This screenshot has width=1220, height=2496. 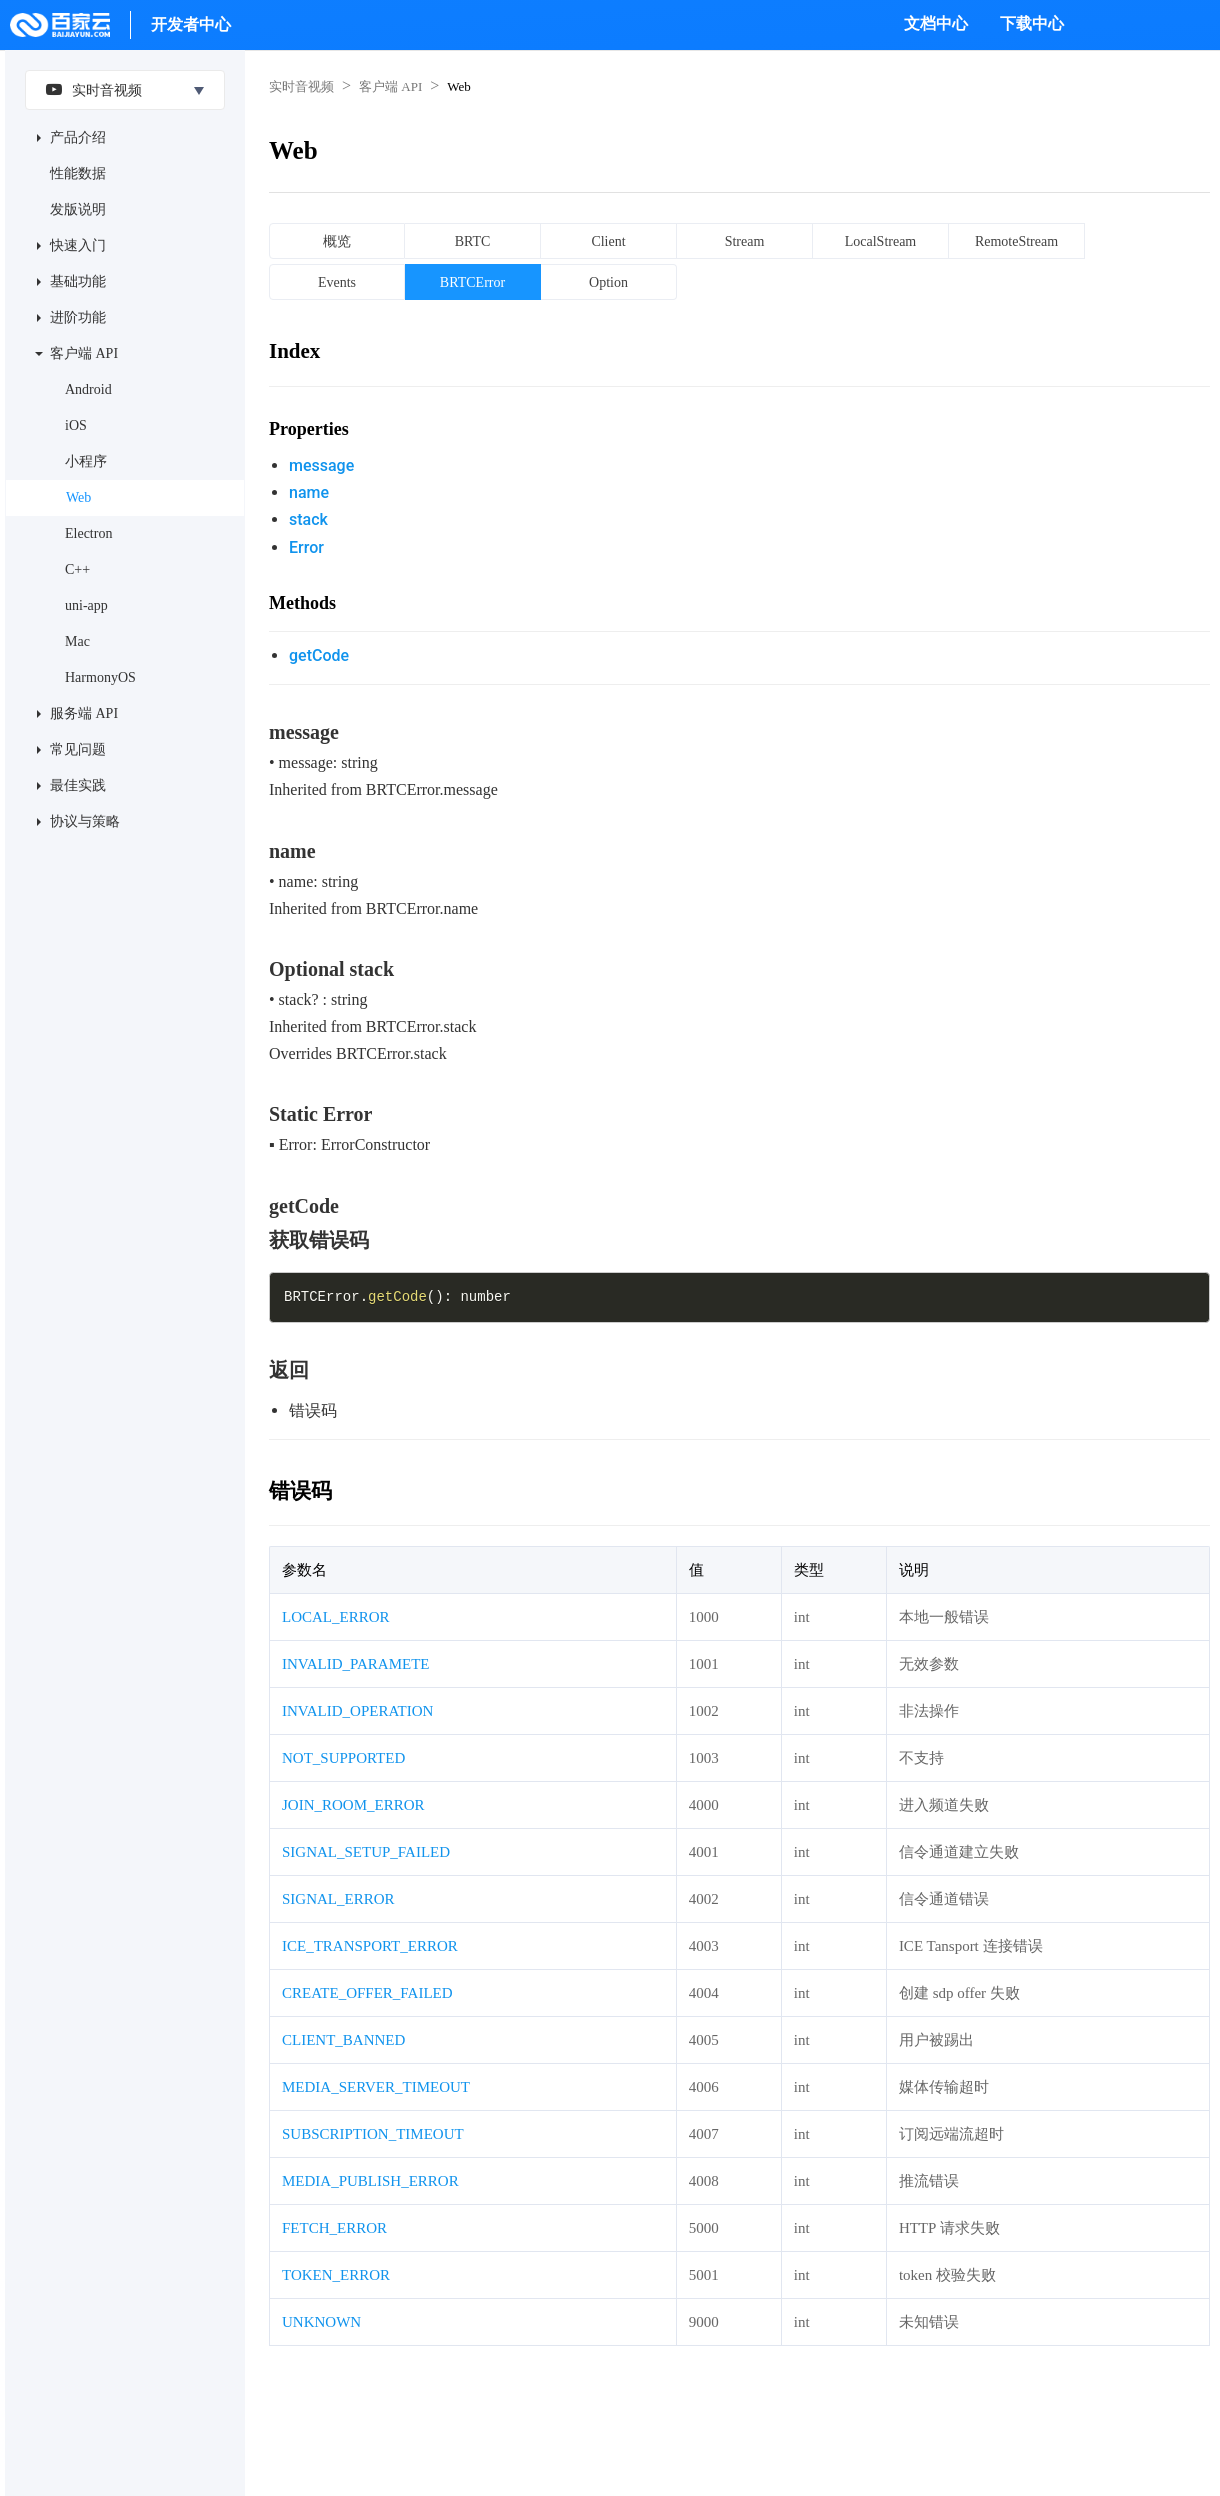 What do you see at coordinates (88, 533) in the screenshot?
I see `Electron` at bounding box center [88, 533].